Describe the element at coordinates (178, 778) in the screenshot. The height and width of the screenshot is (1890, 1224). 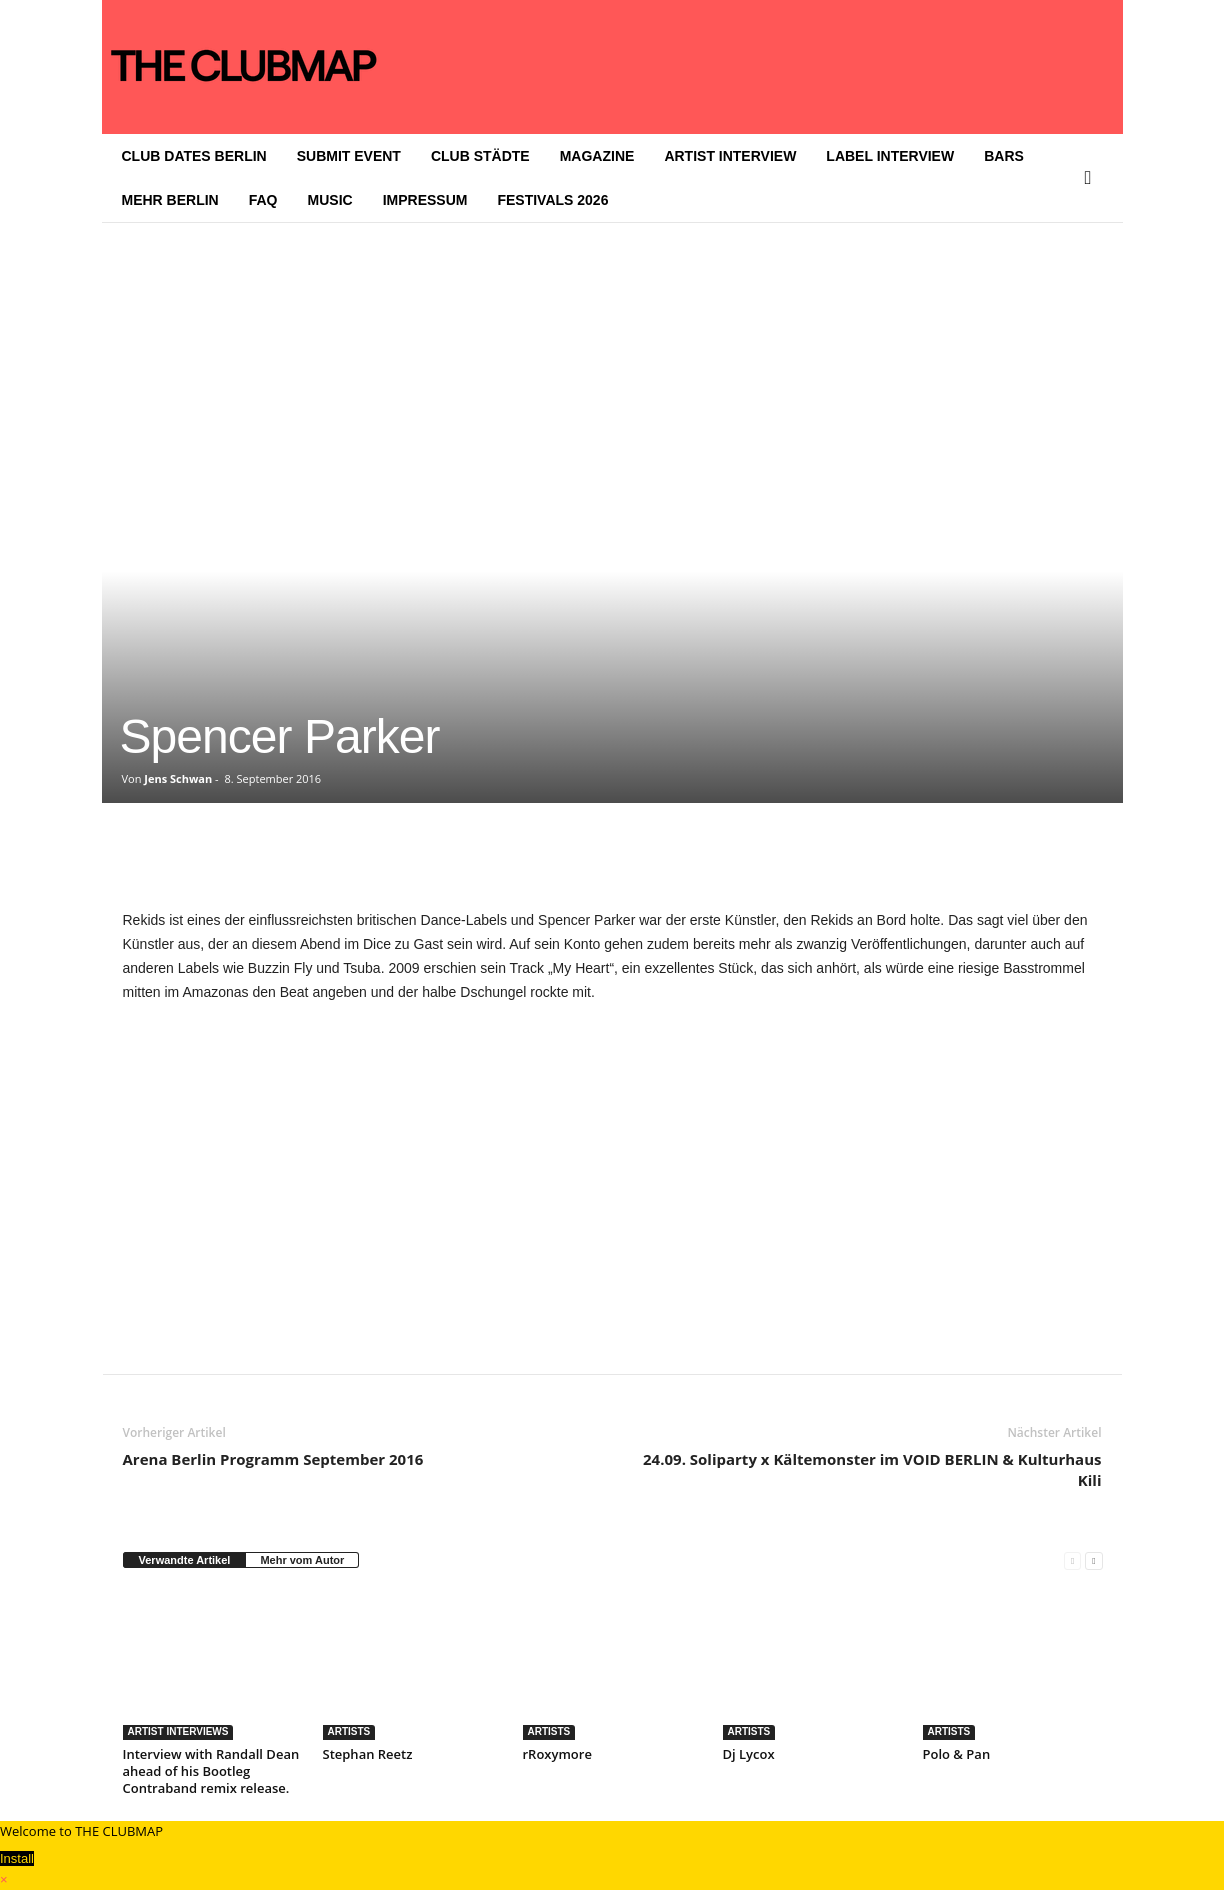
I see `Jens Schwan` at that location.